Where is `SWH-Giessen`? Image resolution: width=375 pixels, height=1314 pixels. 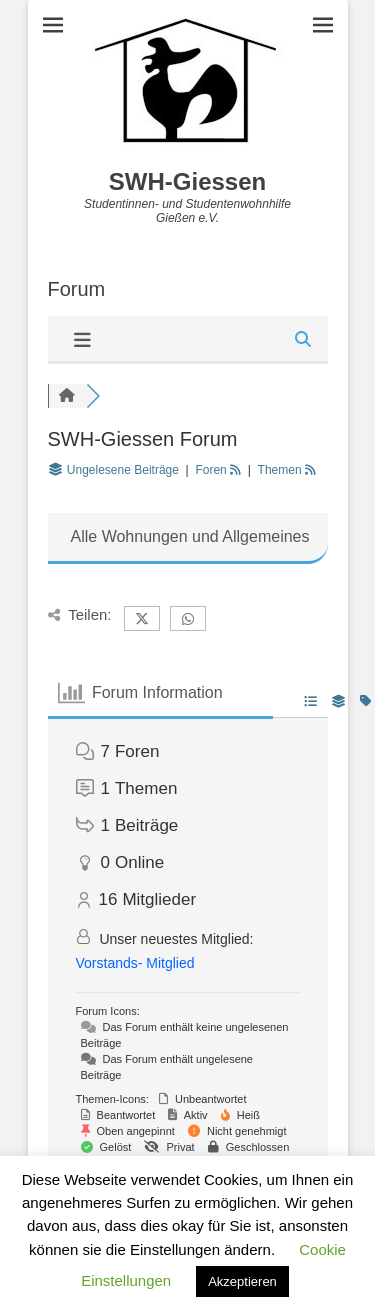
SWH-Giessen is located at coordinates (187, 181).